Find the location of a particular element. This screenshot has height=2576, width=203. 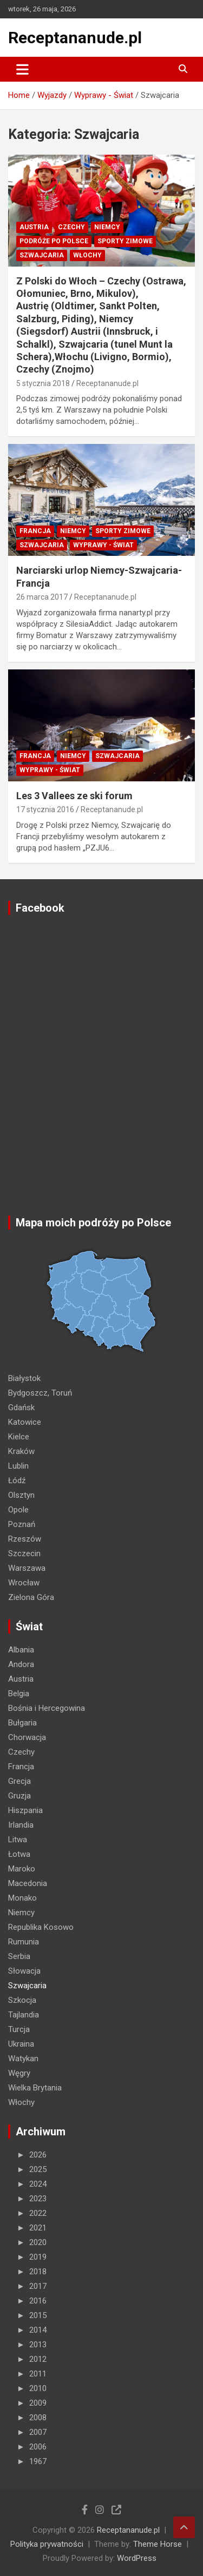

Hiszpania is located at coordinates (25, 1810).